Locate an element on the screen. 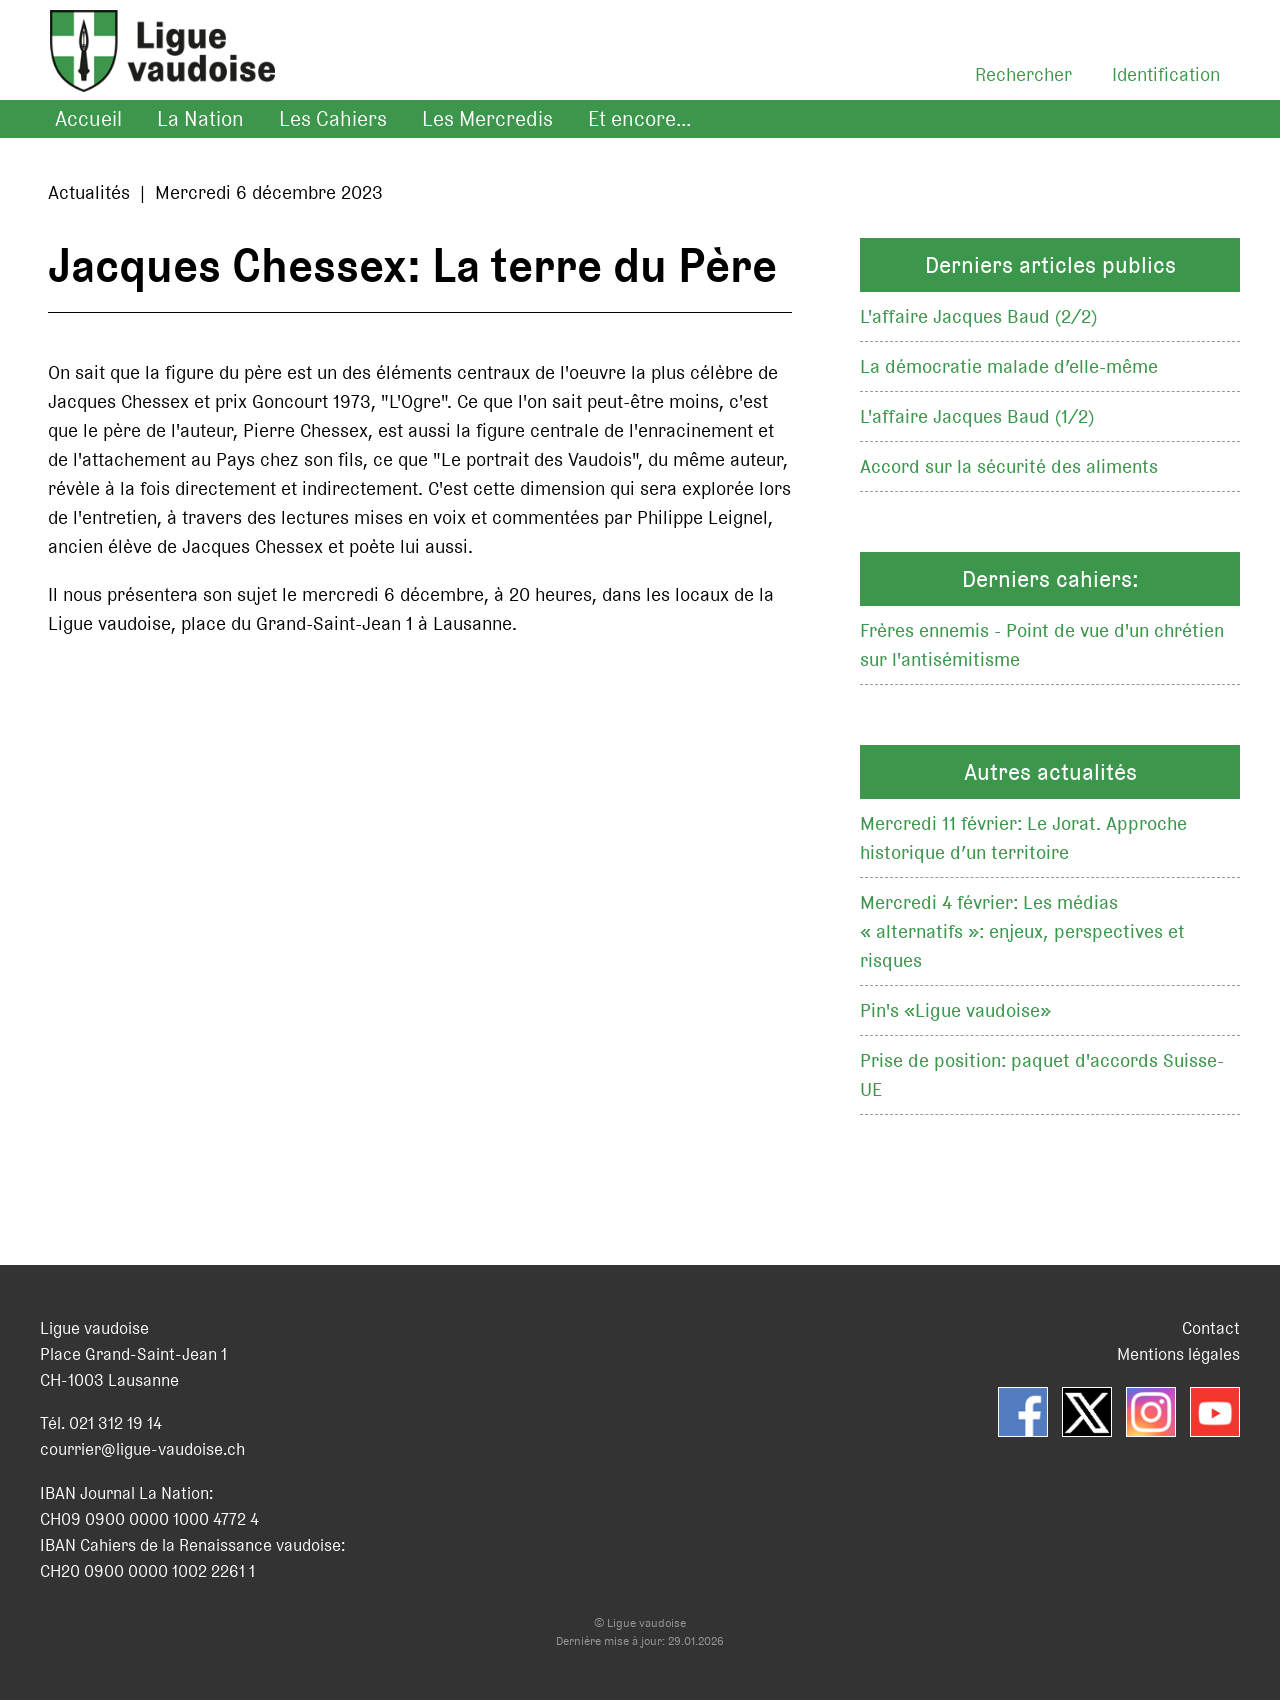  Rechercher is located at coordinates (1023, 74).